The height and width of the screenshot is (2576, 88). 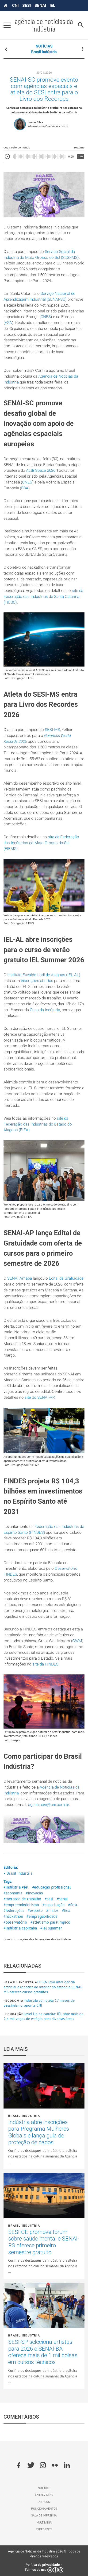 I want to click on Agência de Notícias da Indústria 2026 © Todos os direitos reservados, so click(x=44, y=2553).